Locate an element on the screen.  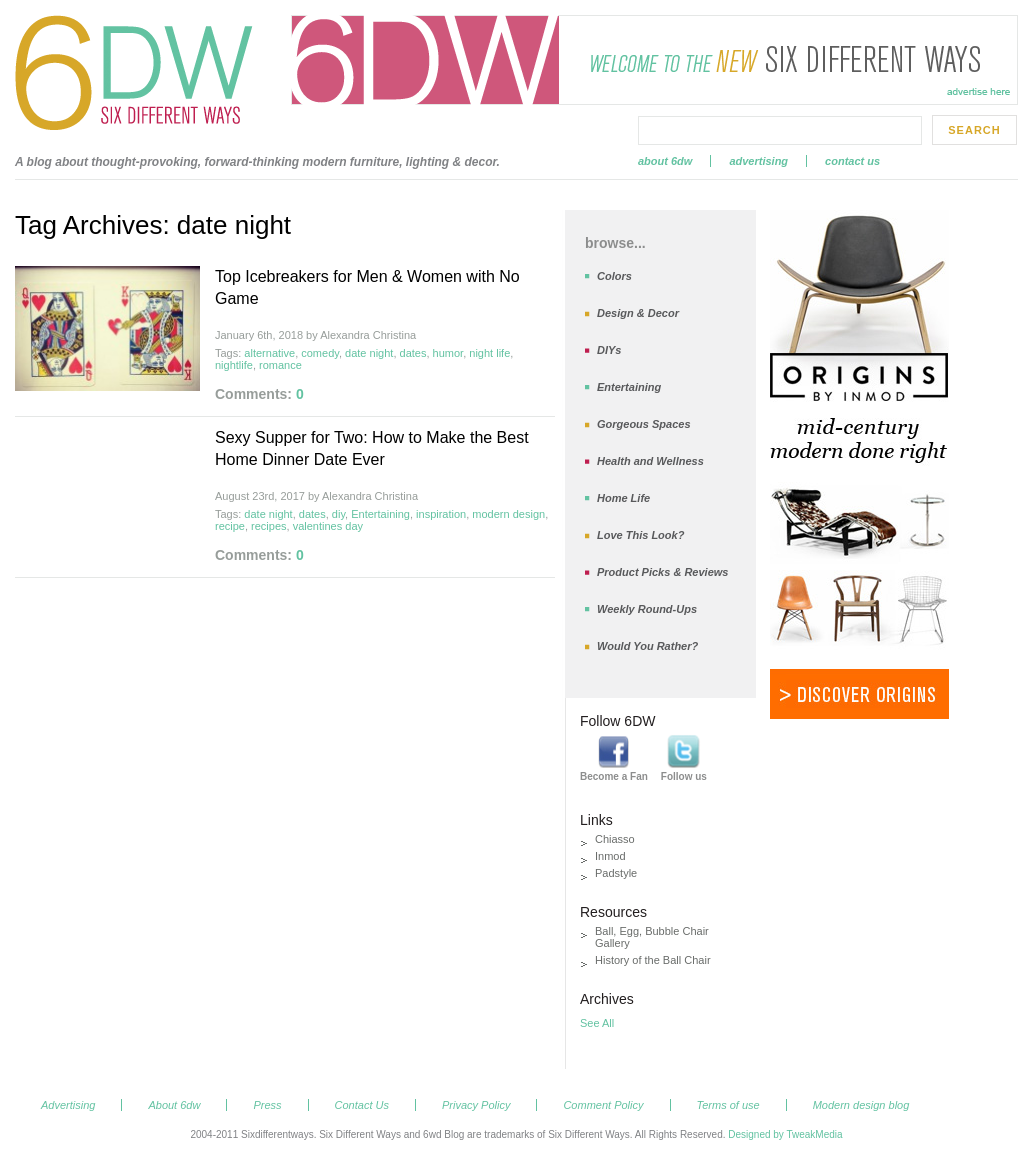
Would You Rather? is located at coordinates (647, 646).